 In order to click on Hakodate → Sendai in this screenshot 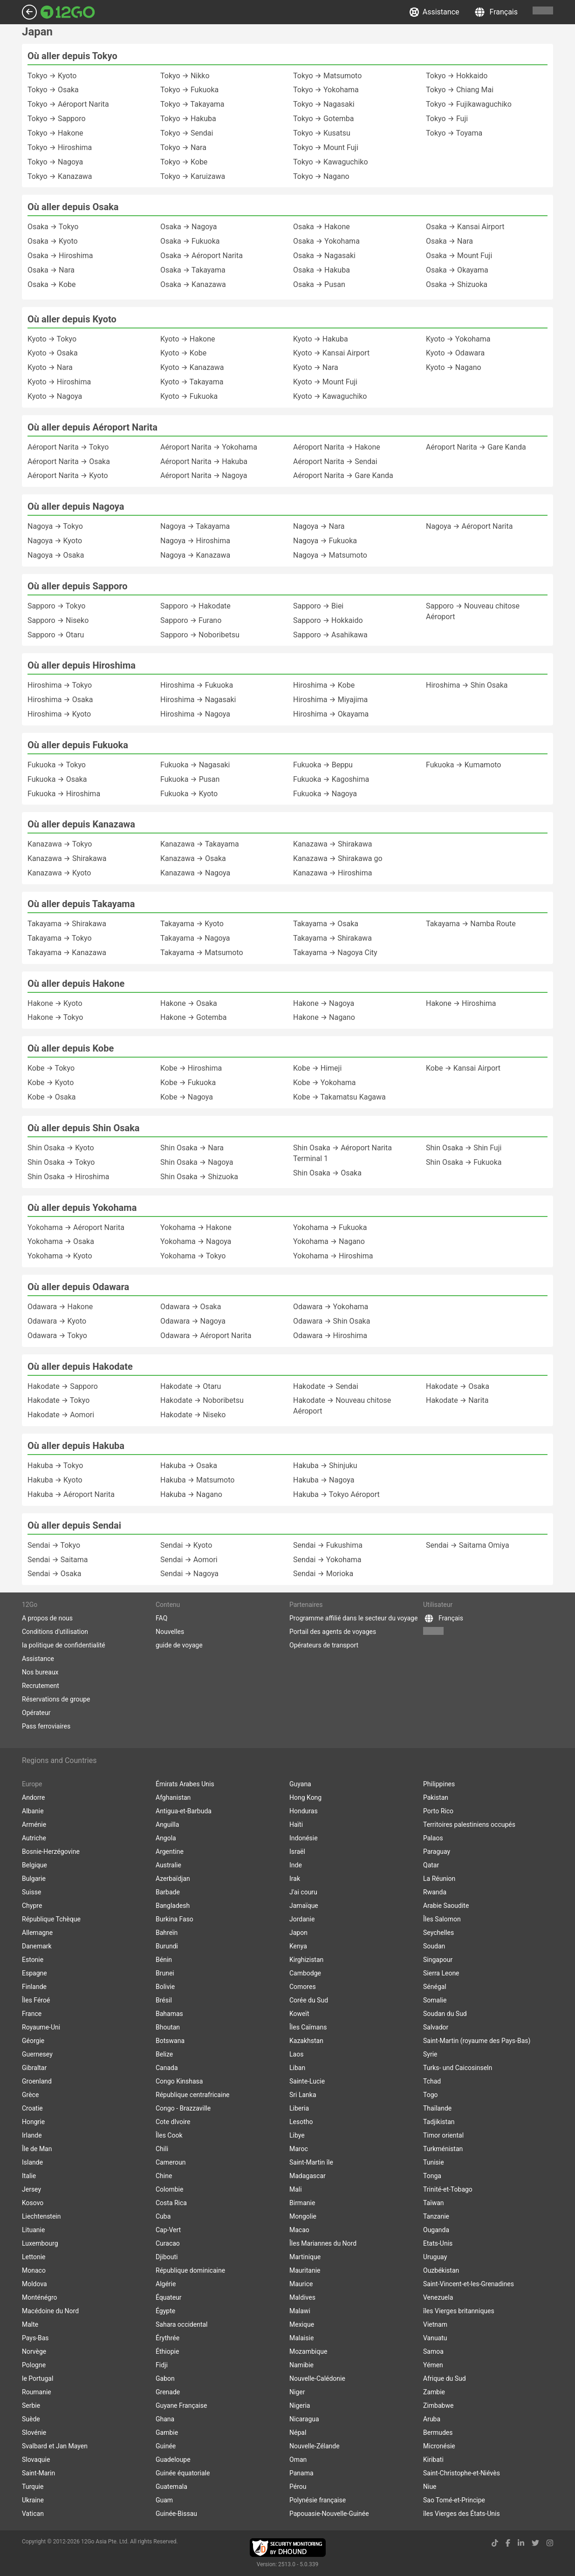, I will do `click(325, 1386)`.